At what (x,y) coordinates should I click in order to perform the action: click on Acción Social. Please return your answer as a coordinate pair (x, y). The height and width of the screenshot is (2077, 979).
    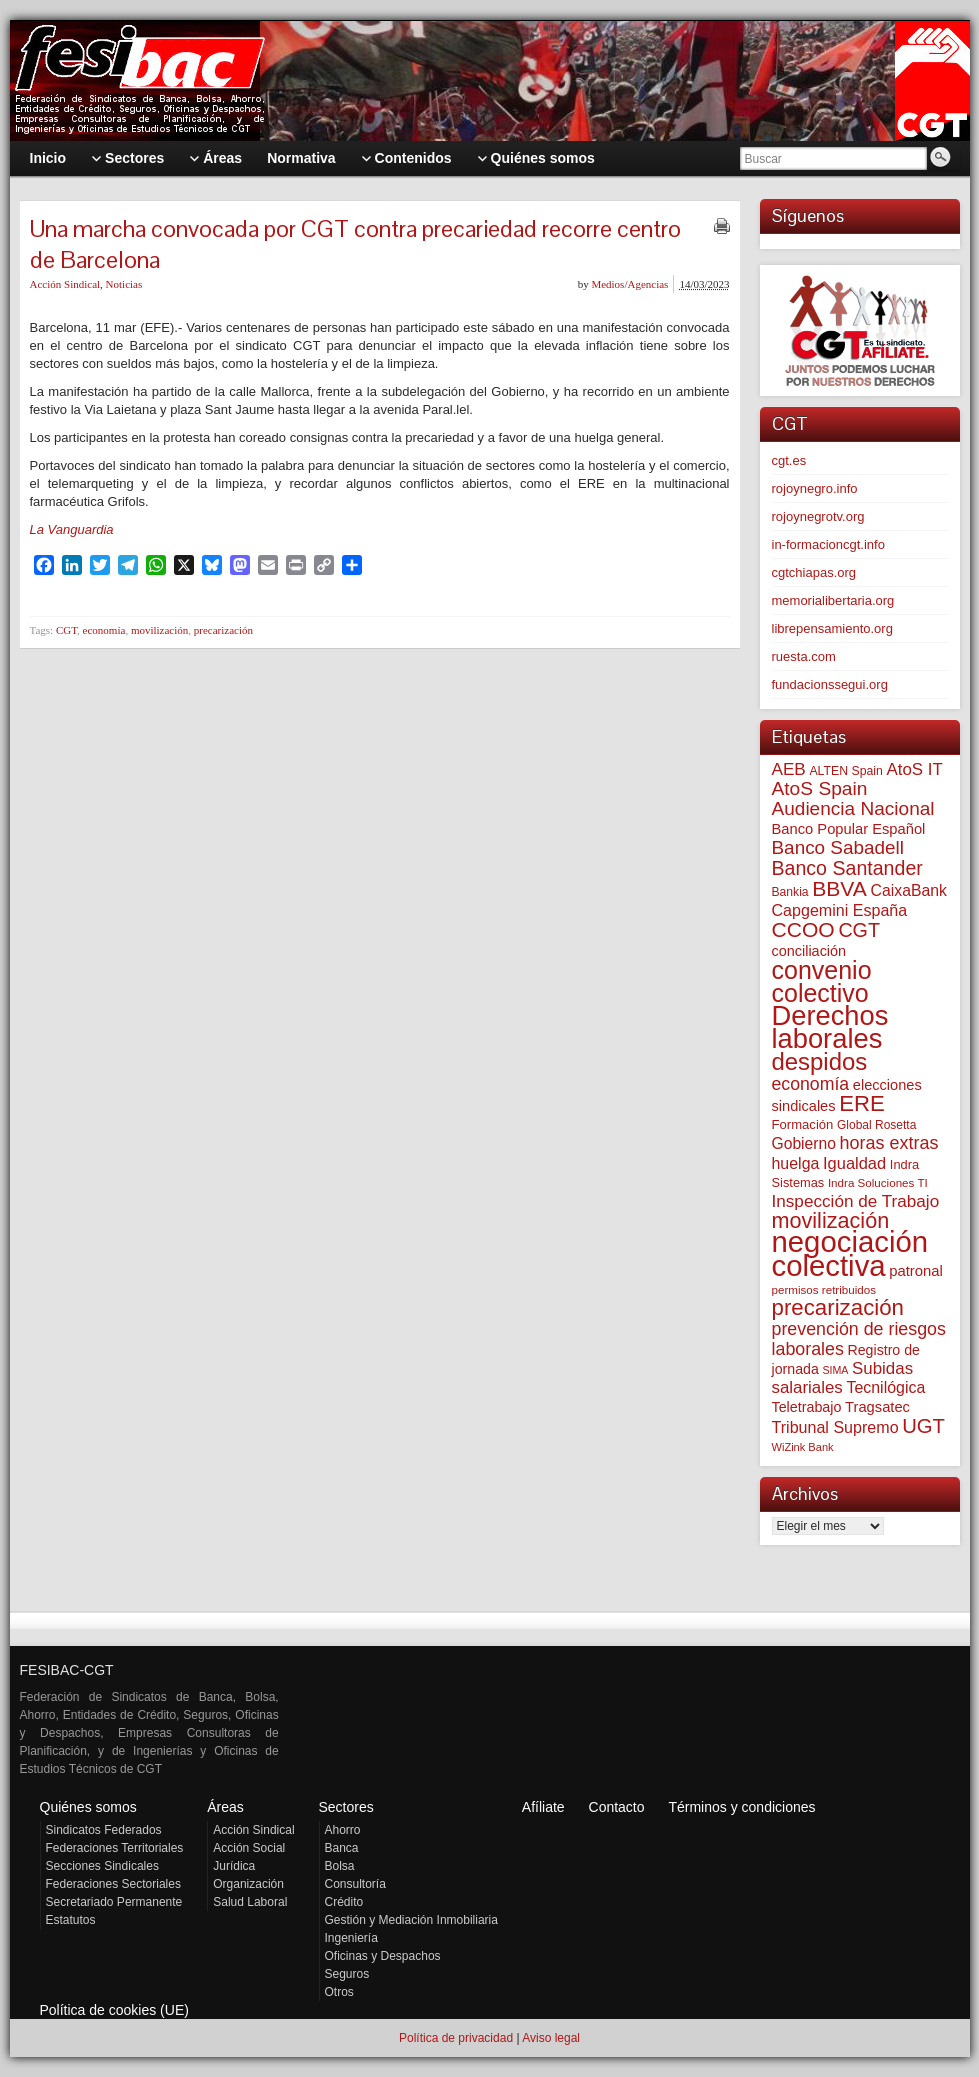
    Looking at the image, I should click on (249, 1848).